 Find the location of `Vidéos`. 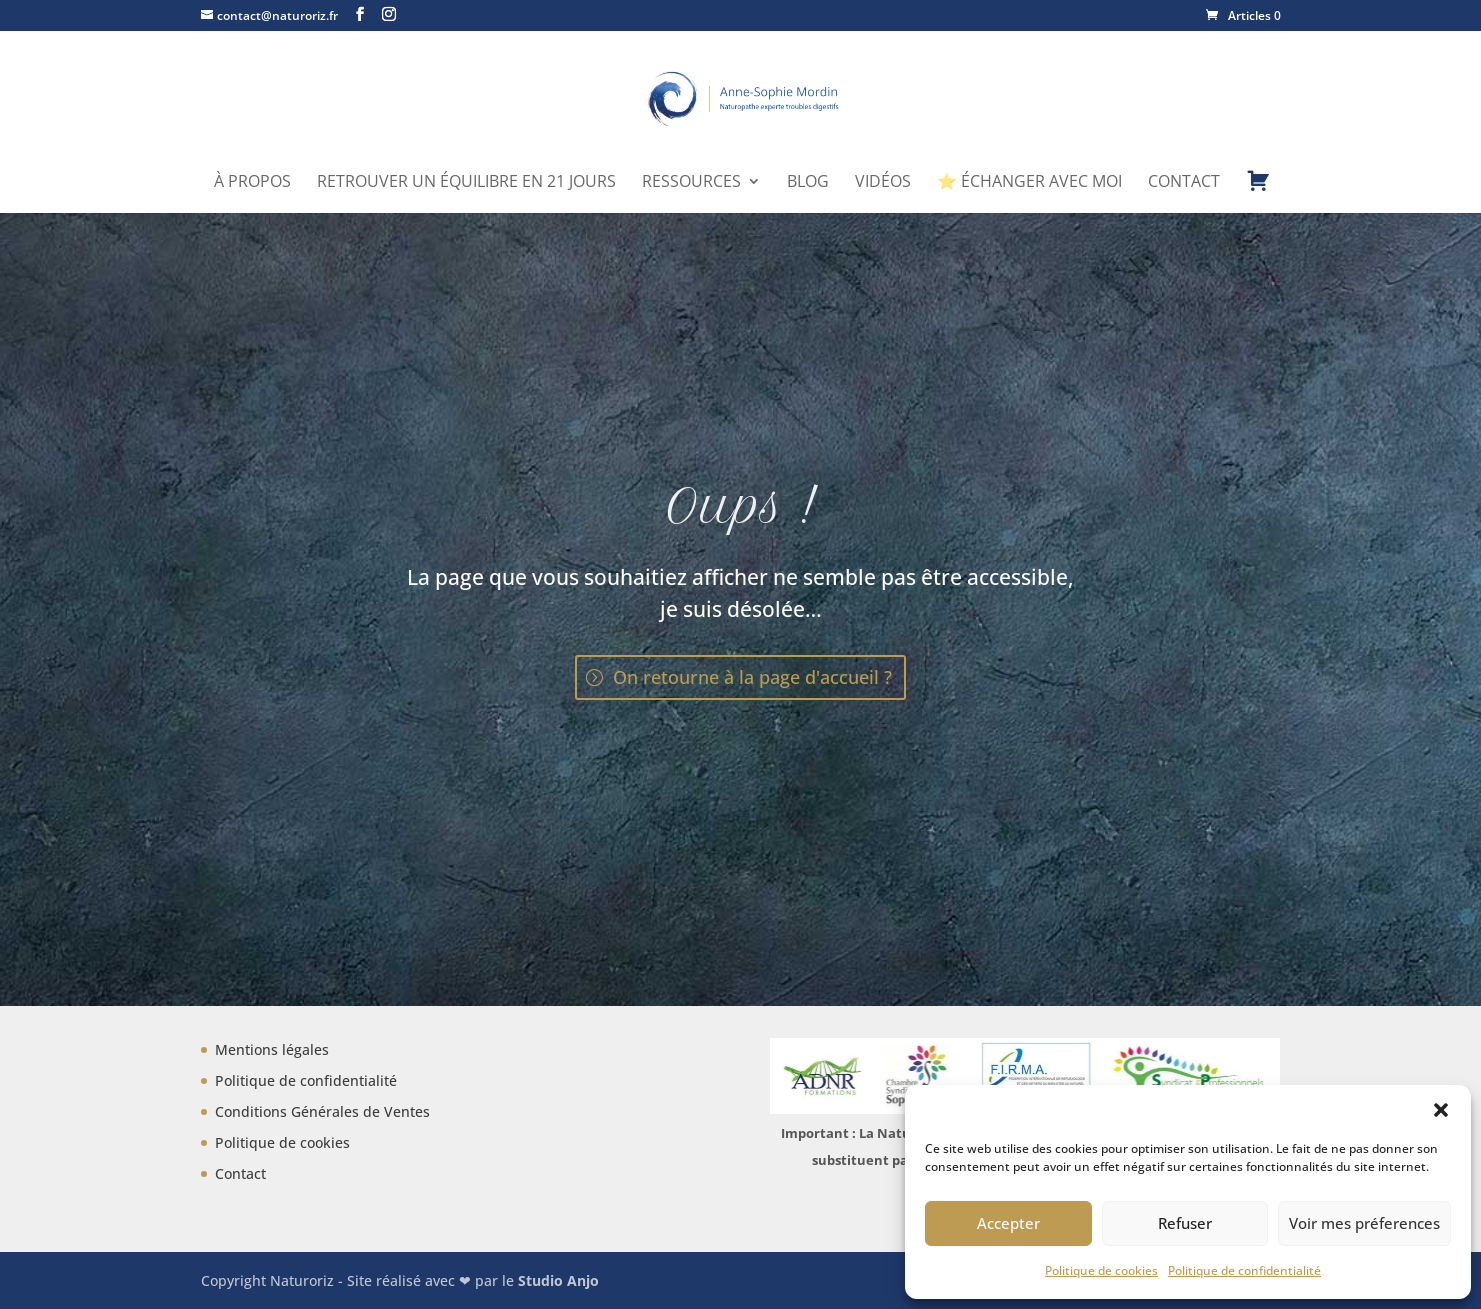

Vidéos is located at coordinates (883, 183).